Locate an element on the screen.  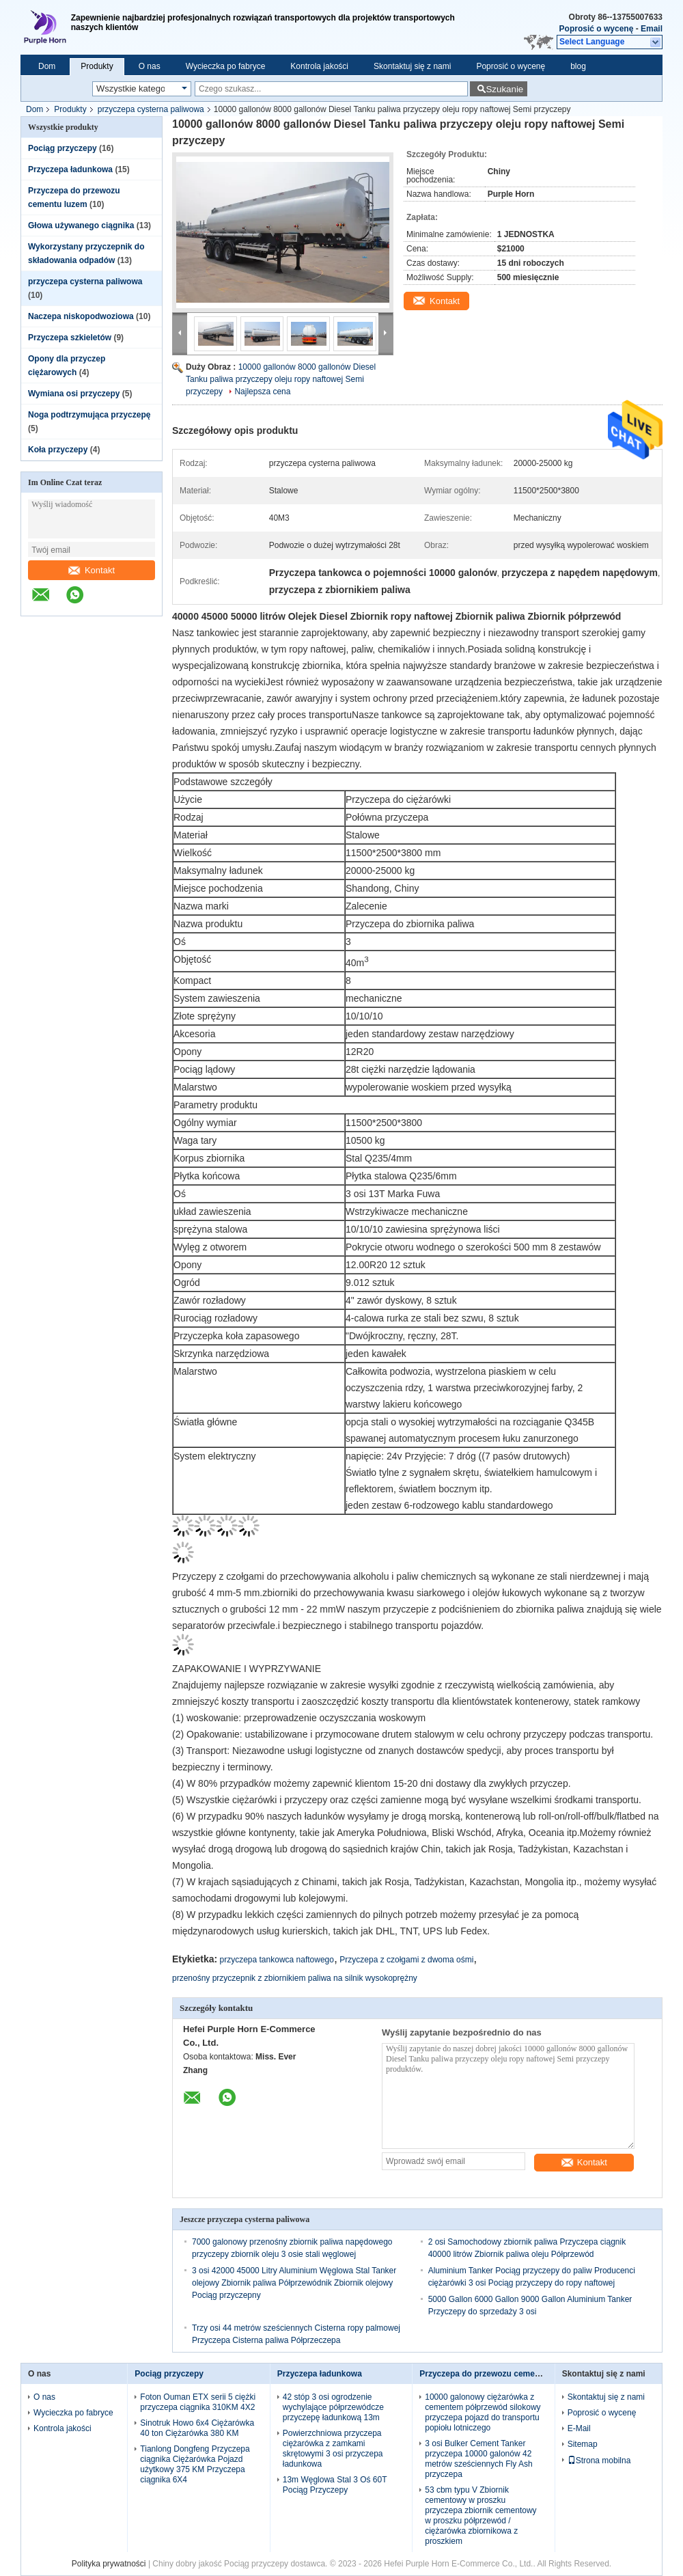
Wycieczka po fabryce is located at coordinates (226, 66).